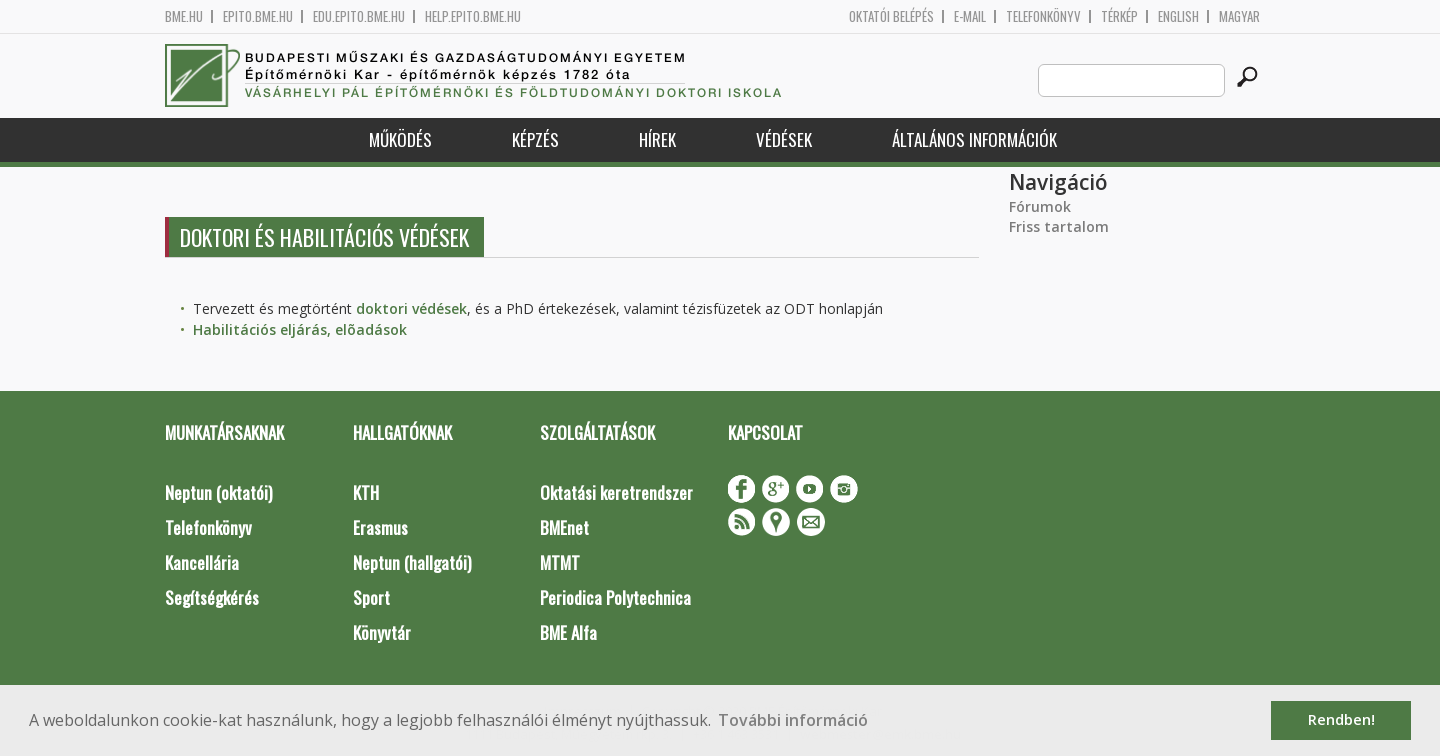 Image resolution: width=1440 pixels, height=756 pixels. What do you see at coordinates (1040, 206) in the screenshot?
I see `Fórumok` at bounding box center [1040, 206].